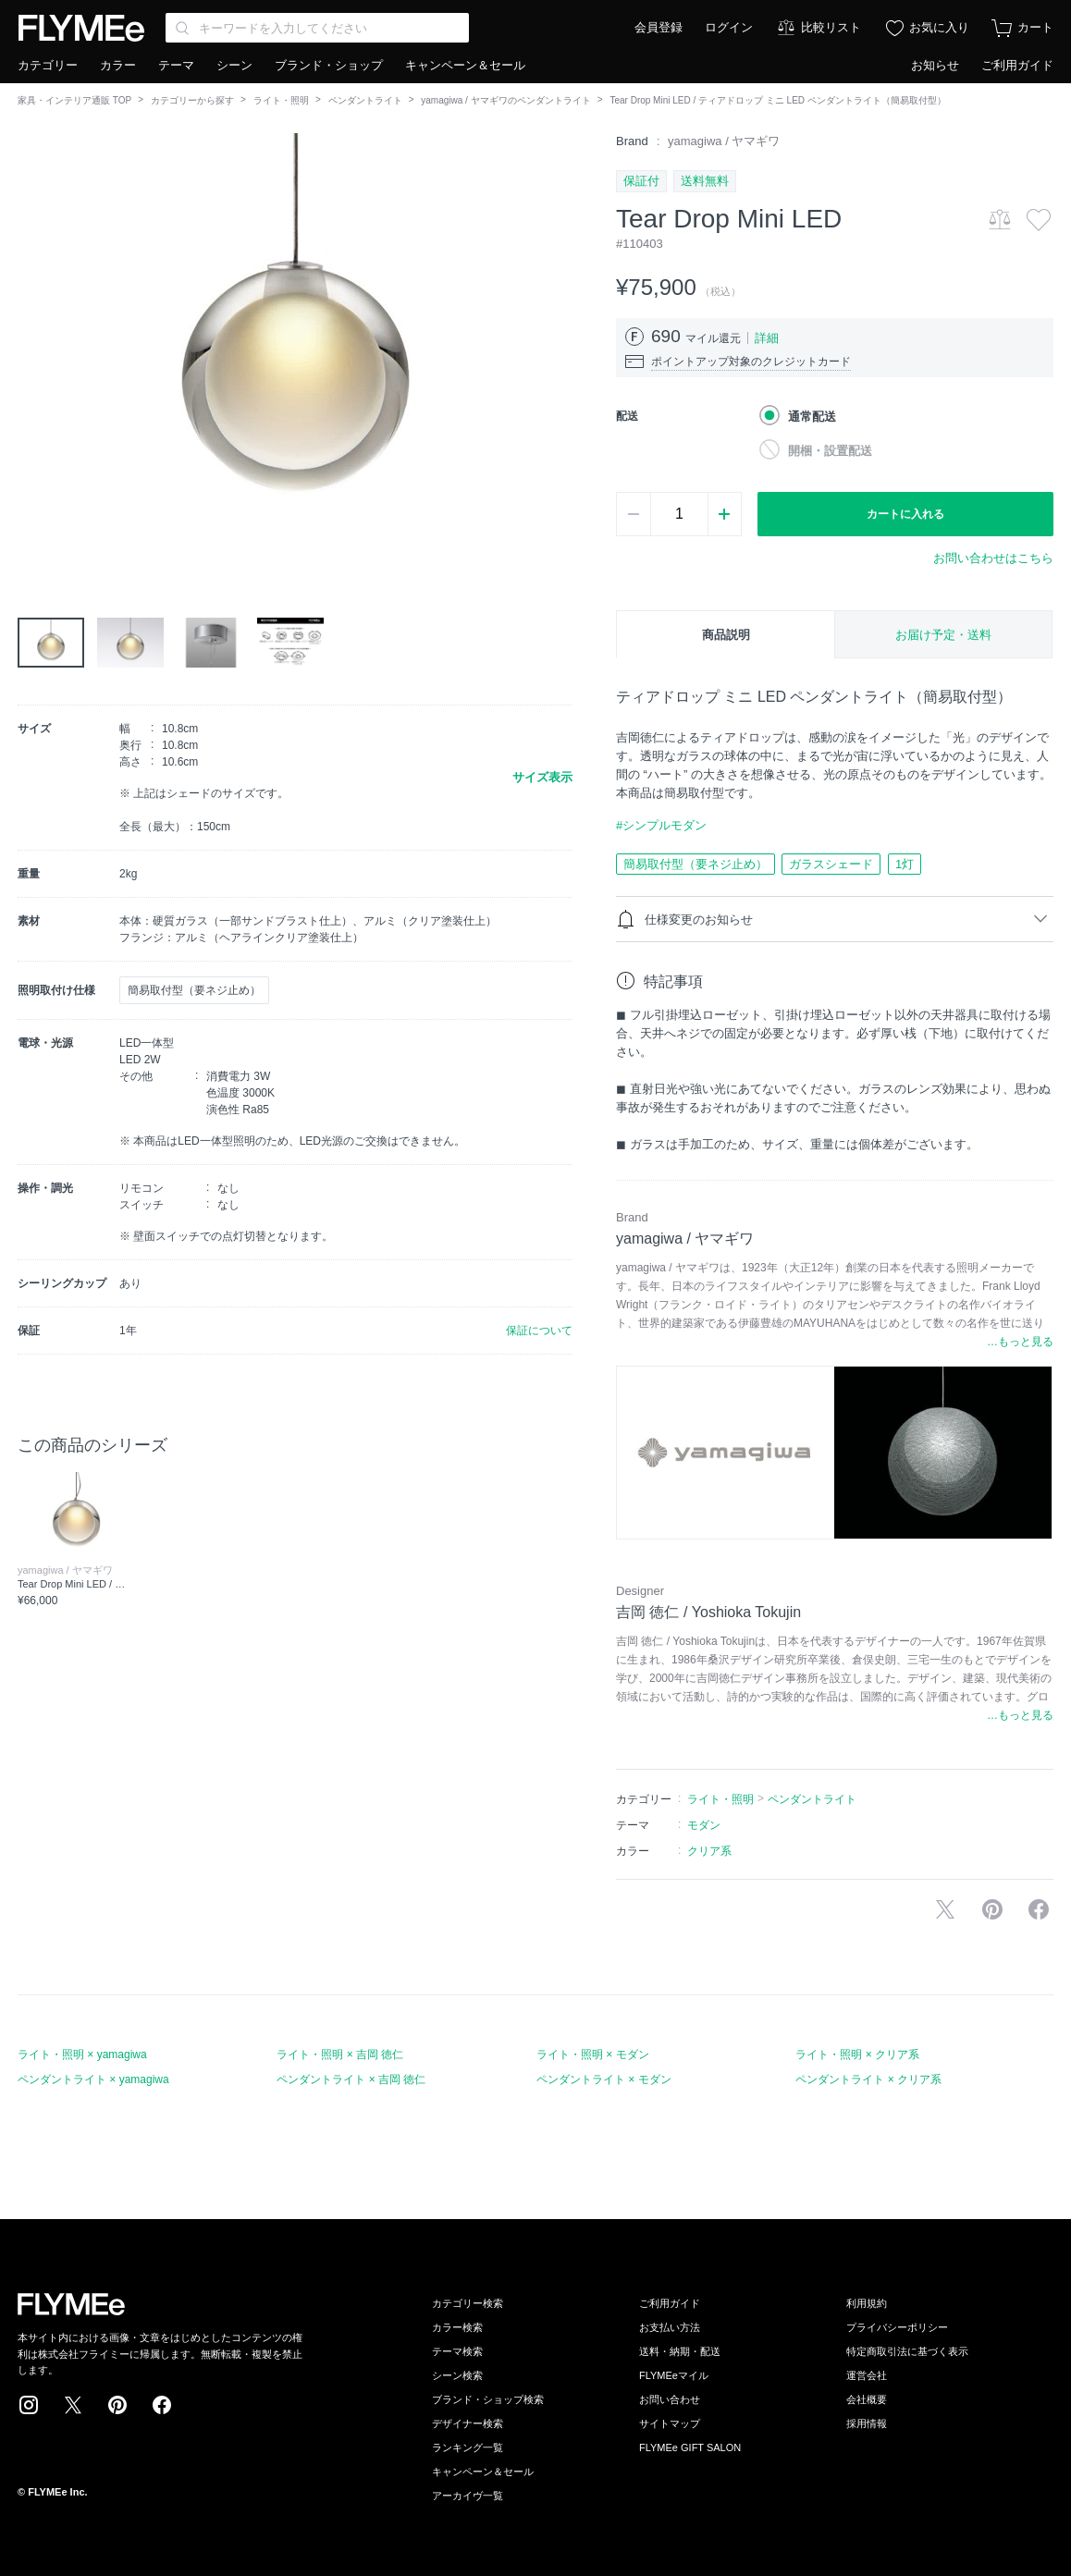 This screenshot has width=1071, height=2576. I want to click on 会員登録, so click(658, 27).